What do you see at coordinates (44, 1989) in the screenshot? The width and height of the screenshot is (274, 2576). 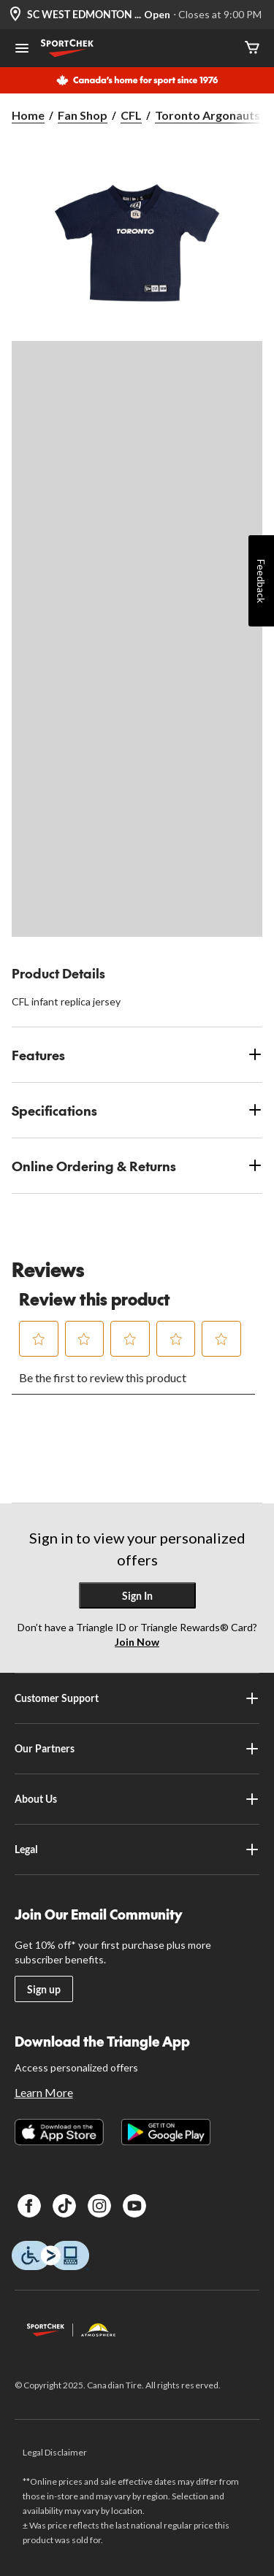 I see `Sign up` at bounding box center [44, 1989].